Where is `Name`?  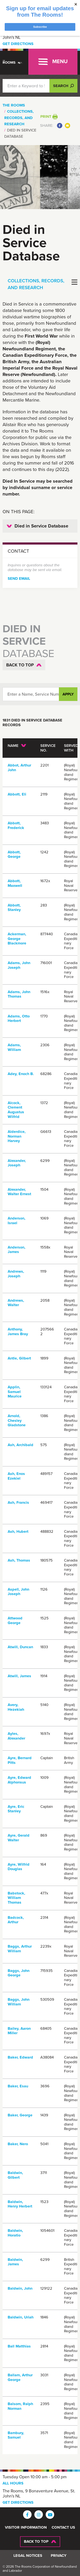 Name is located at coordinates (17, 745).